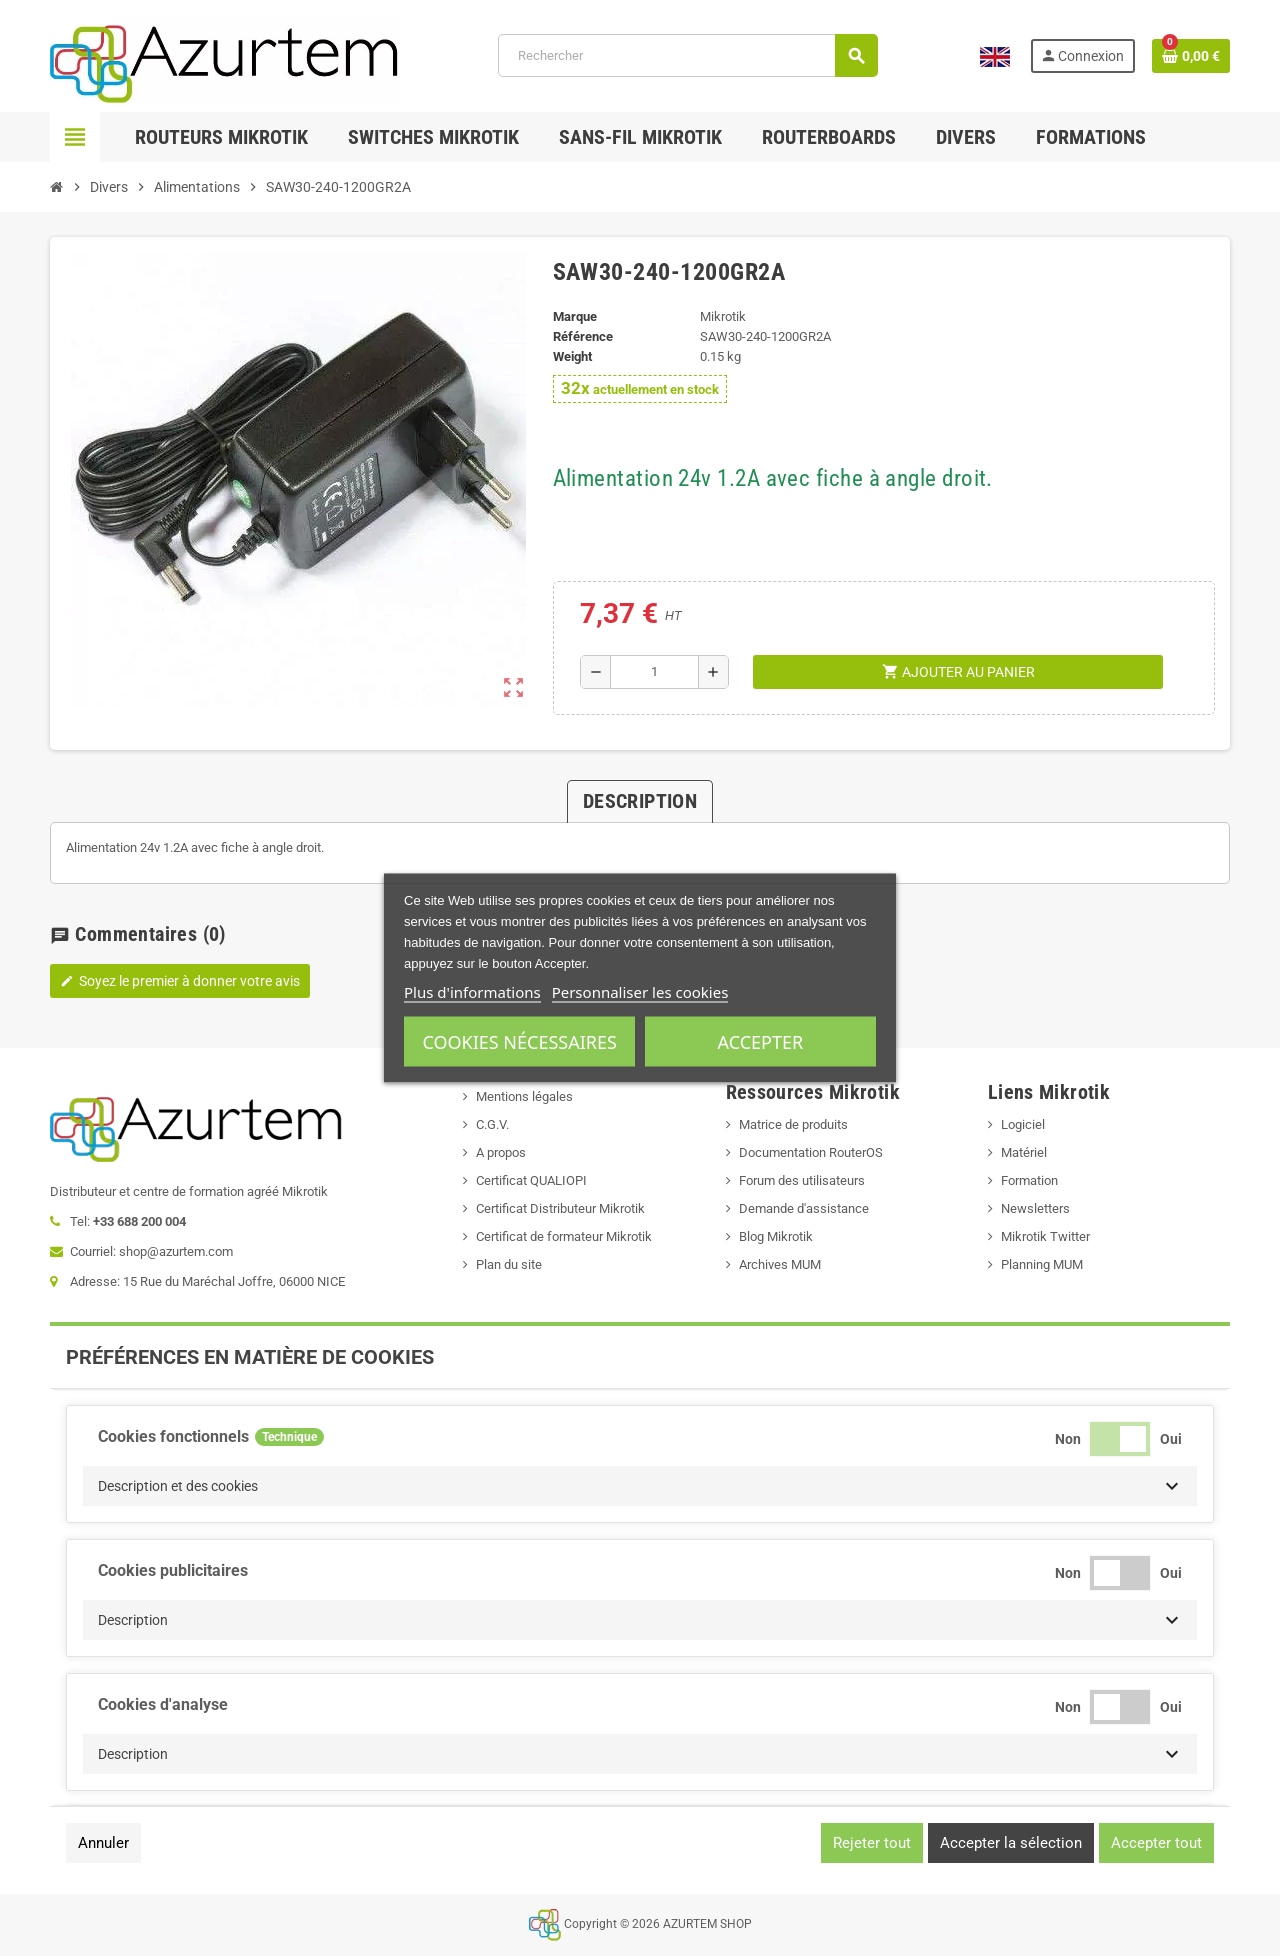  I want to click on Logiciel, so click(1023, 1124).